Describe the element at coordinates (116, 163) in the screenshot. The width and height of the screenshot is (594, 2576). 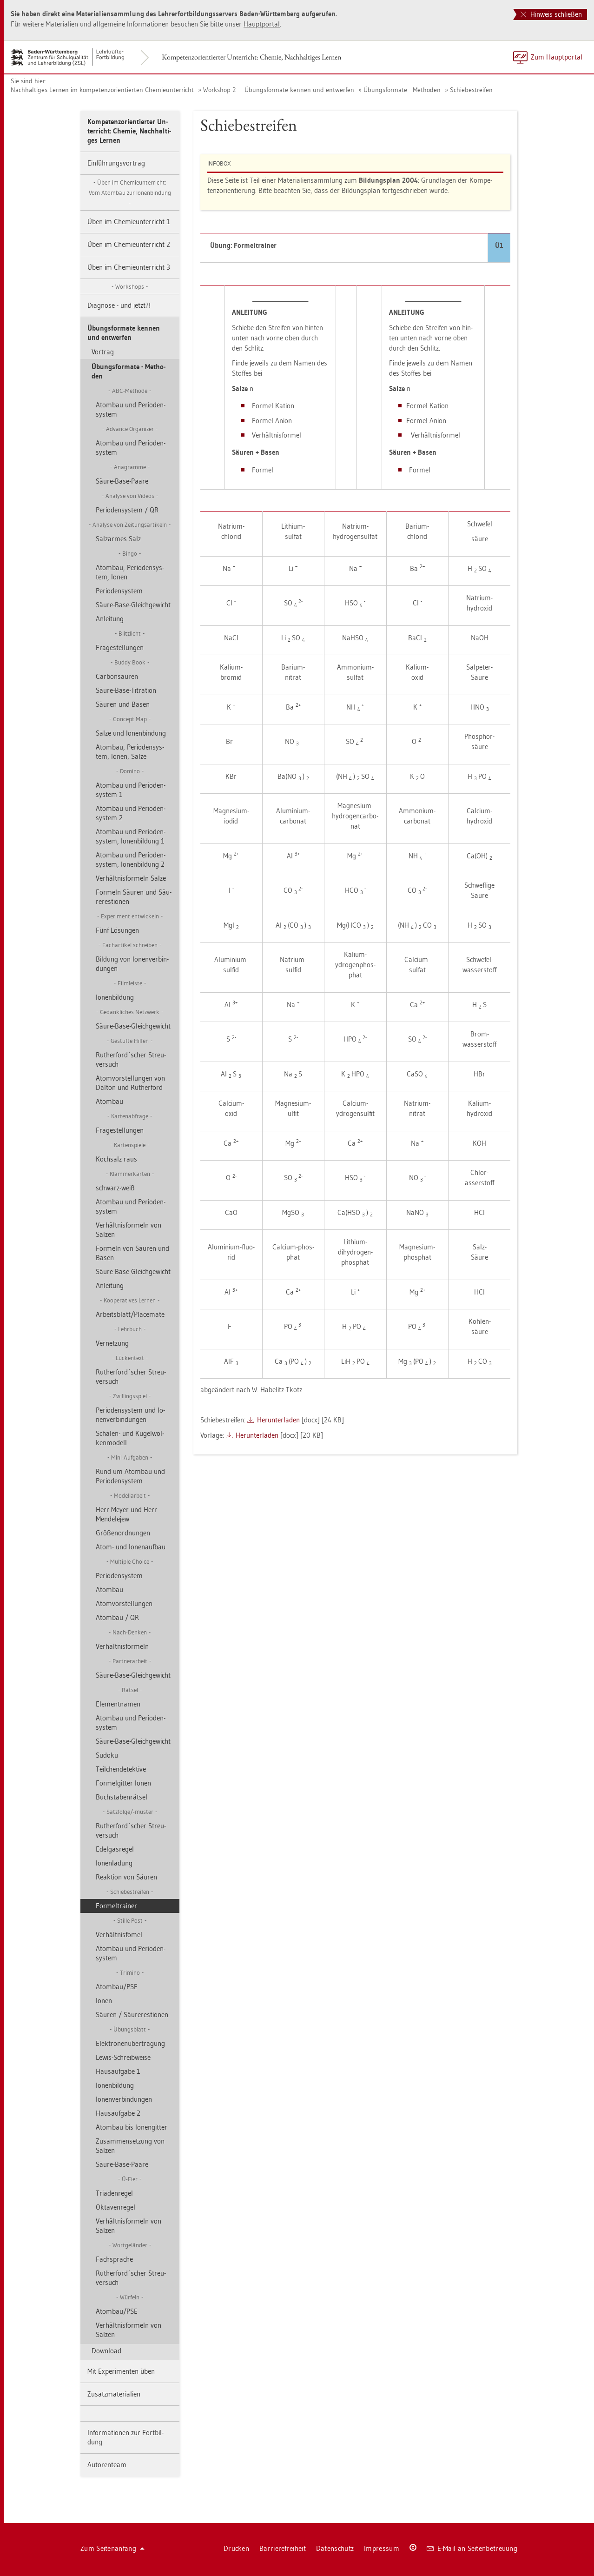
I see `Ein­füh­rungs­vor­trag` at that location.